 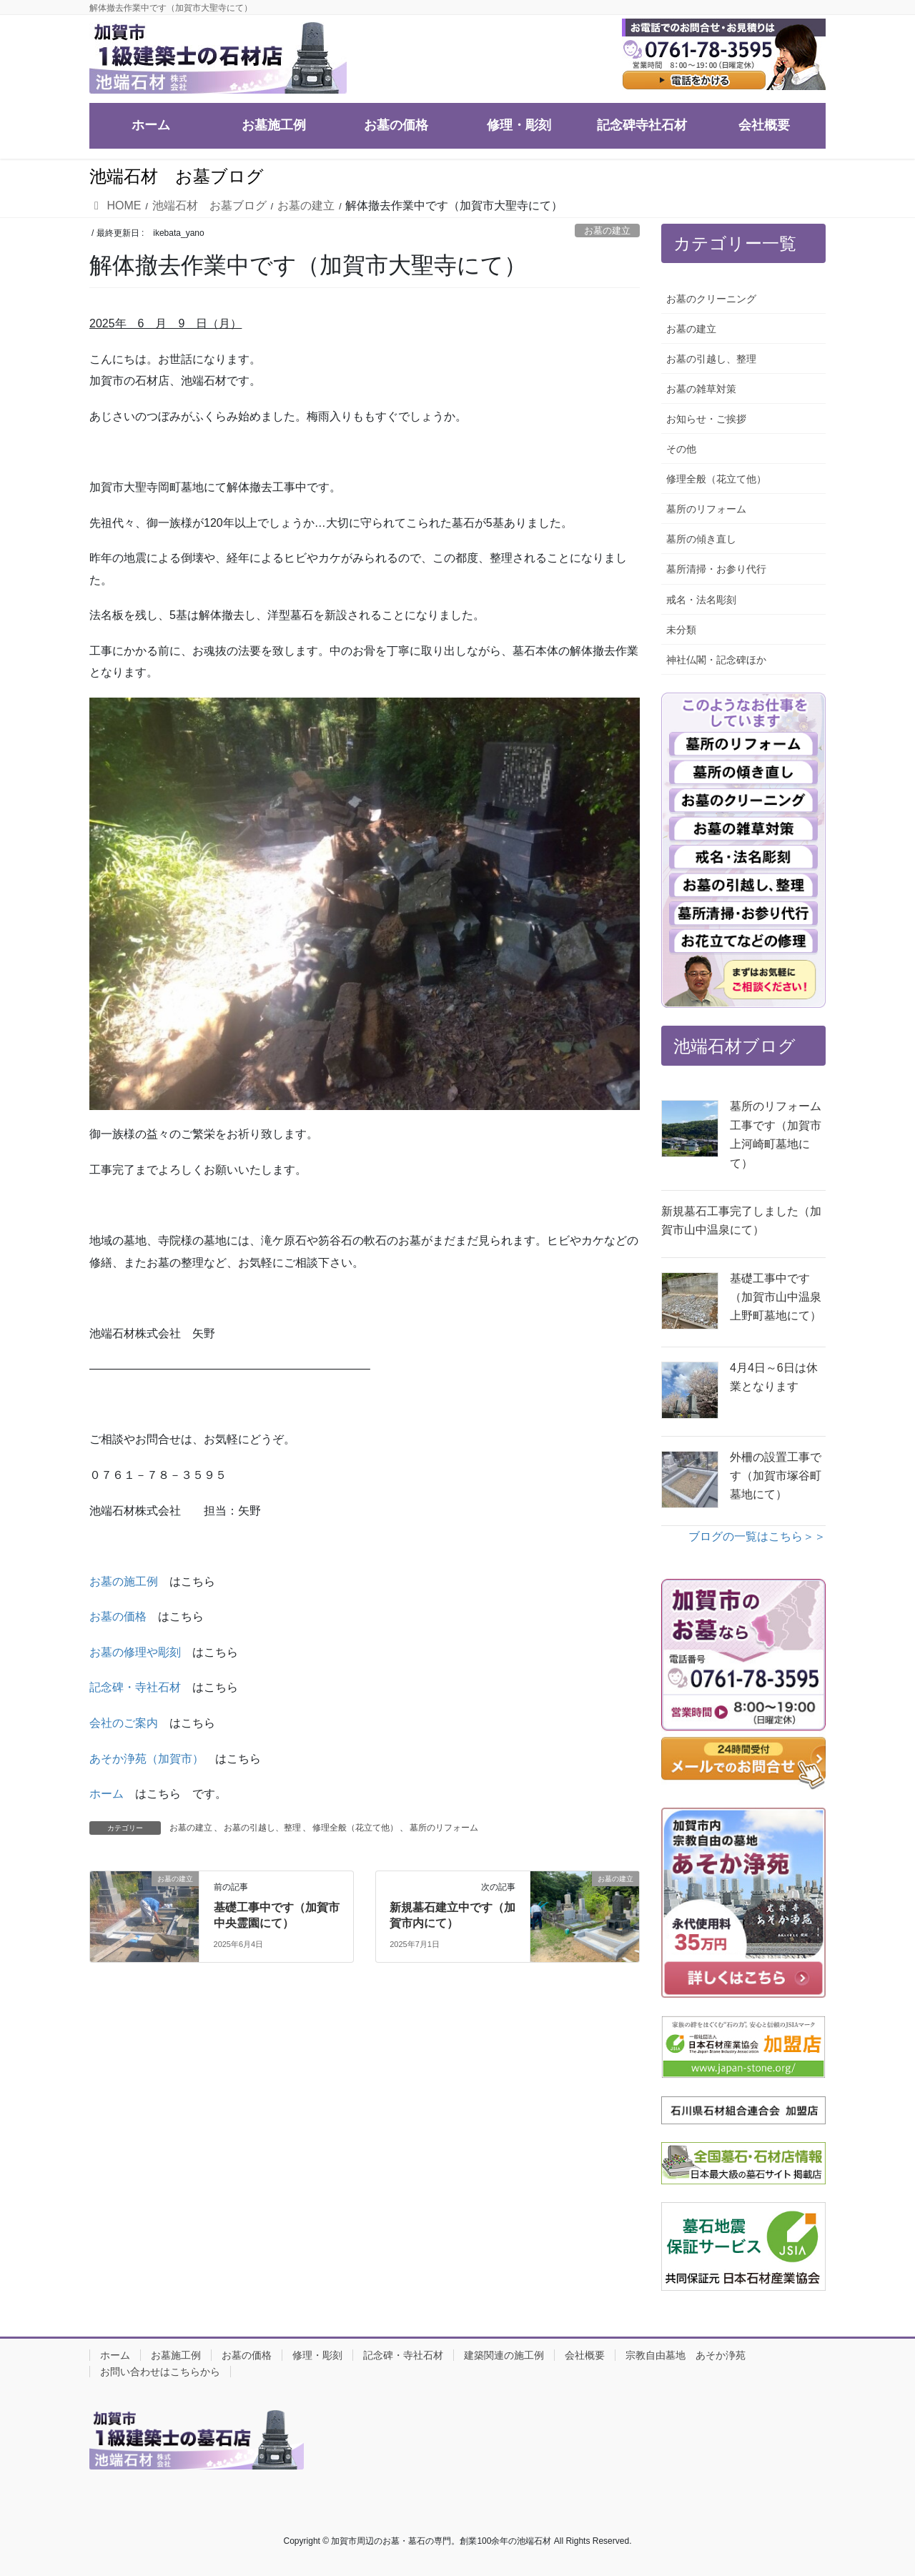 I want to click on 神社仏閣・記念碑ほか, so click(x=716, y=659).